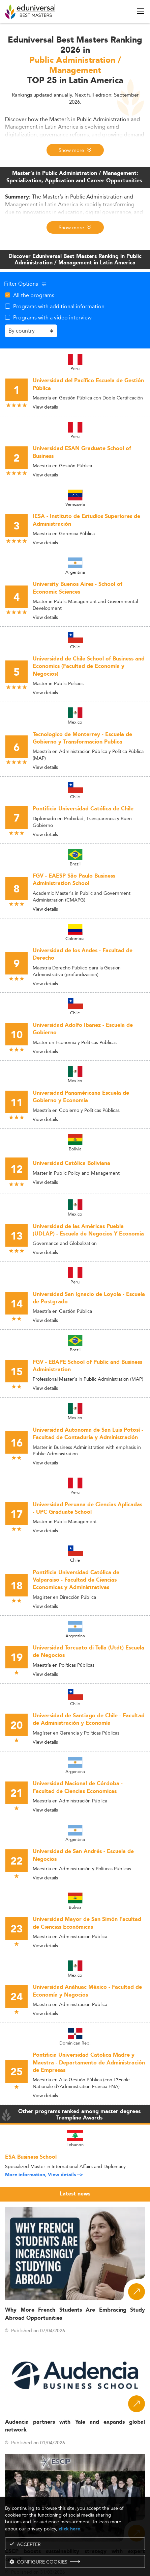 This screenshot has height=2576, width=150. What do you see at coordinates (52, 317) in the screenshot?
I see `Programs with a video interview` at bounding box center [52, 317].